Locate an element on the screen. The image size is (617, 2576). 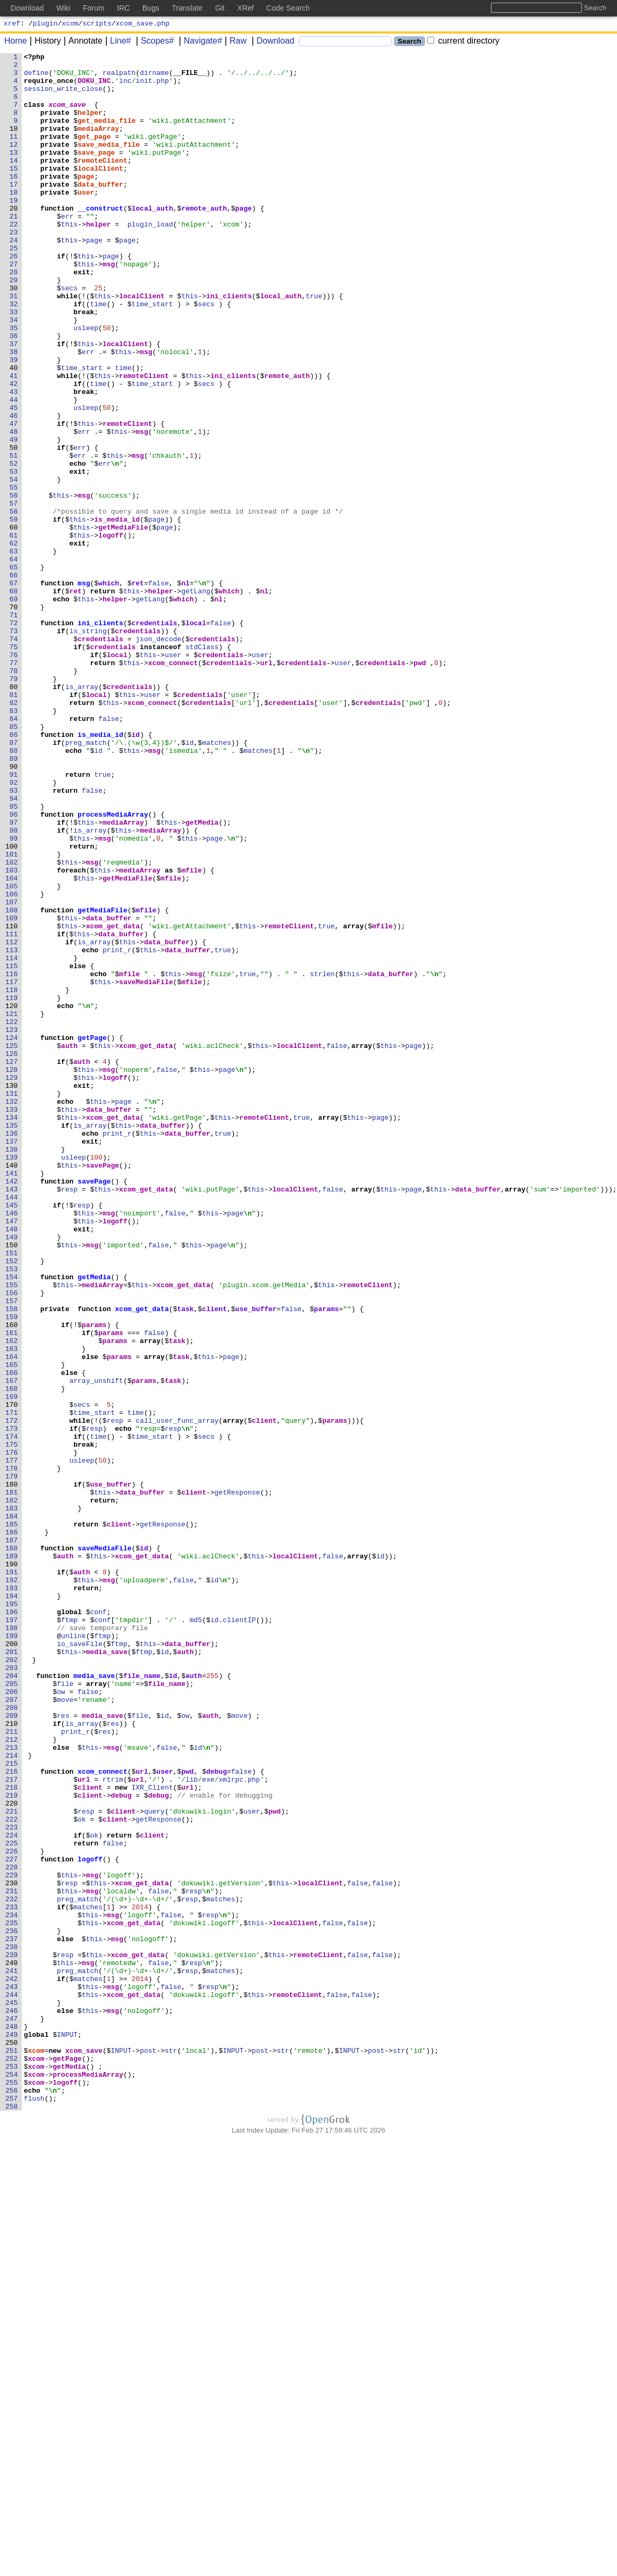
221 is located at coordinates (12, 2163).